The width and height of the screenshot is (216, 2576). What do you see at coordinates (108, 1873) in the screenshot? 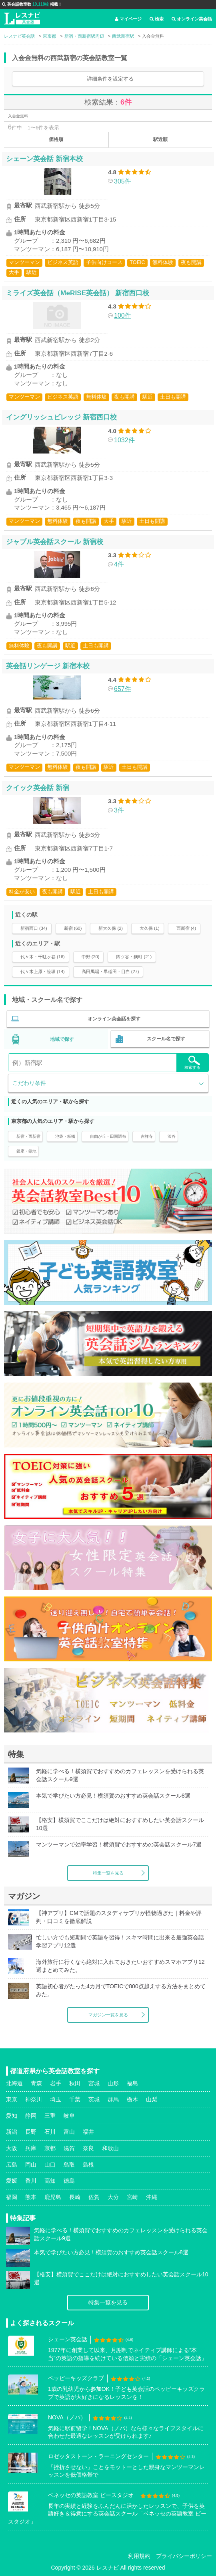
I see `特集一覧を見る` at bounding box center [108, 1873].